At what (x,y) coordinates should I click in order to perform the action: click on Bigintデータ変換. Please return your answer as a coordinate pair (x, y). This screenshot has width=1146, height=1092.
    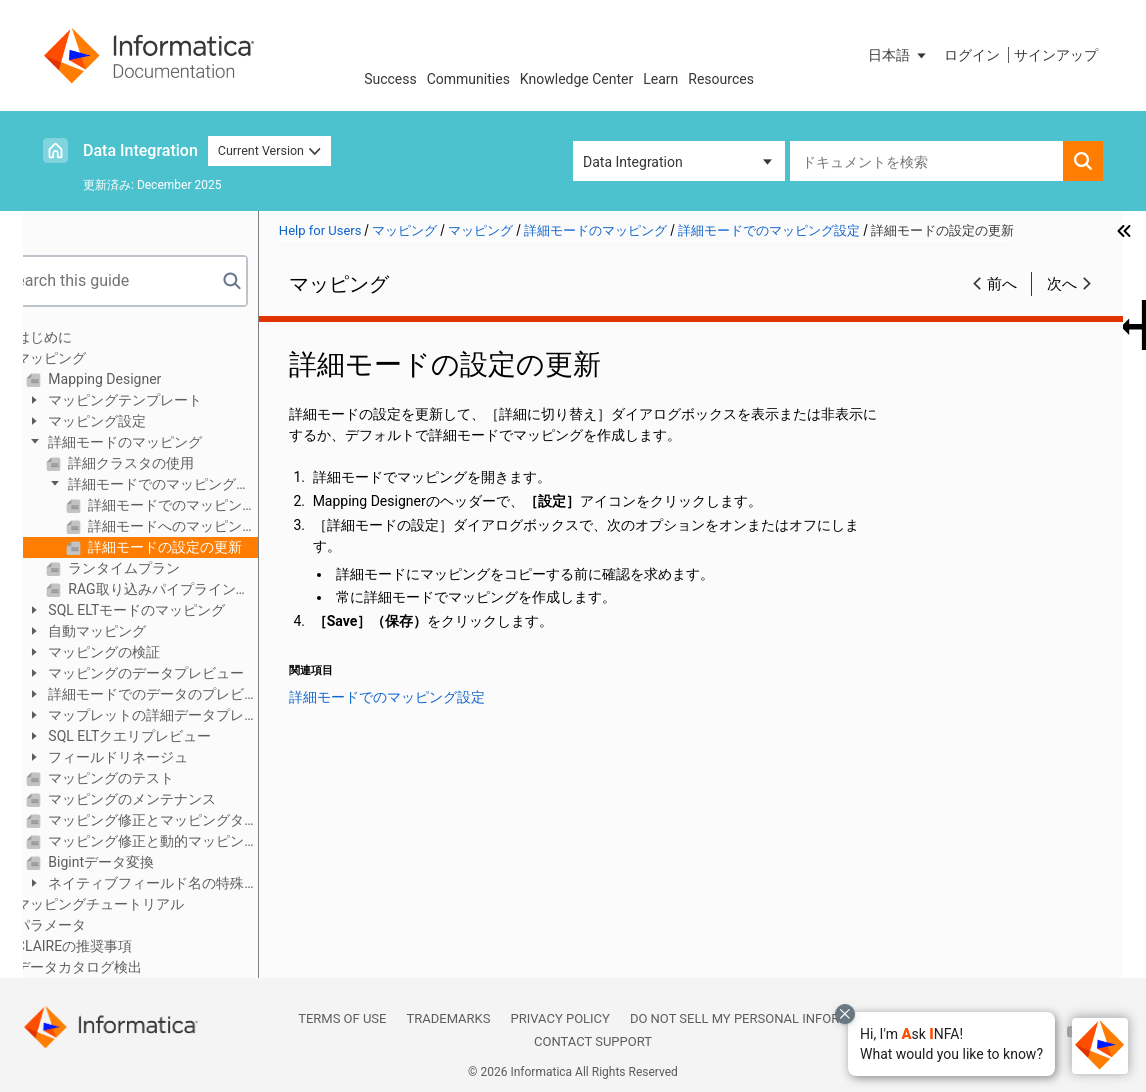
    Looking at the image, I should click on (139, 862).